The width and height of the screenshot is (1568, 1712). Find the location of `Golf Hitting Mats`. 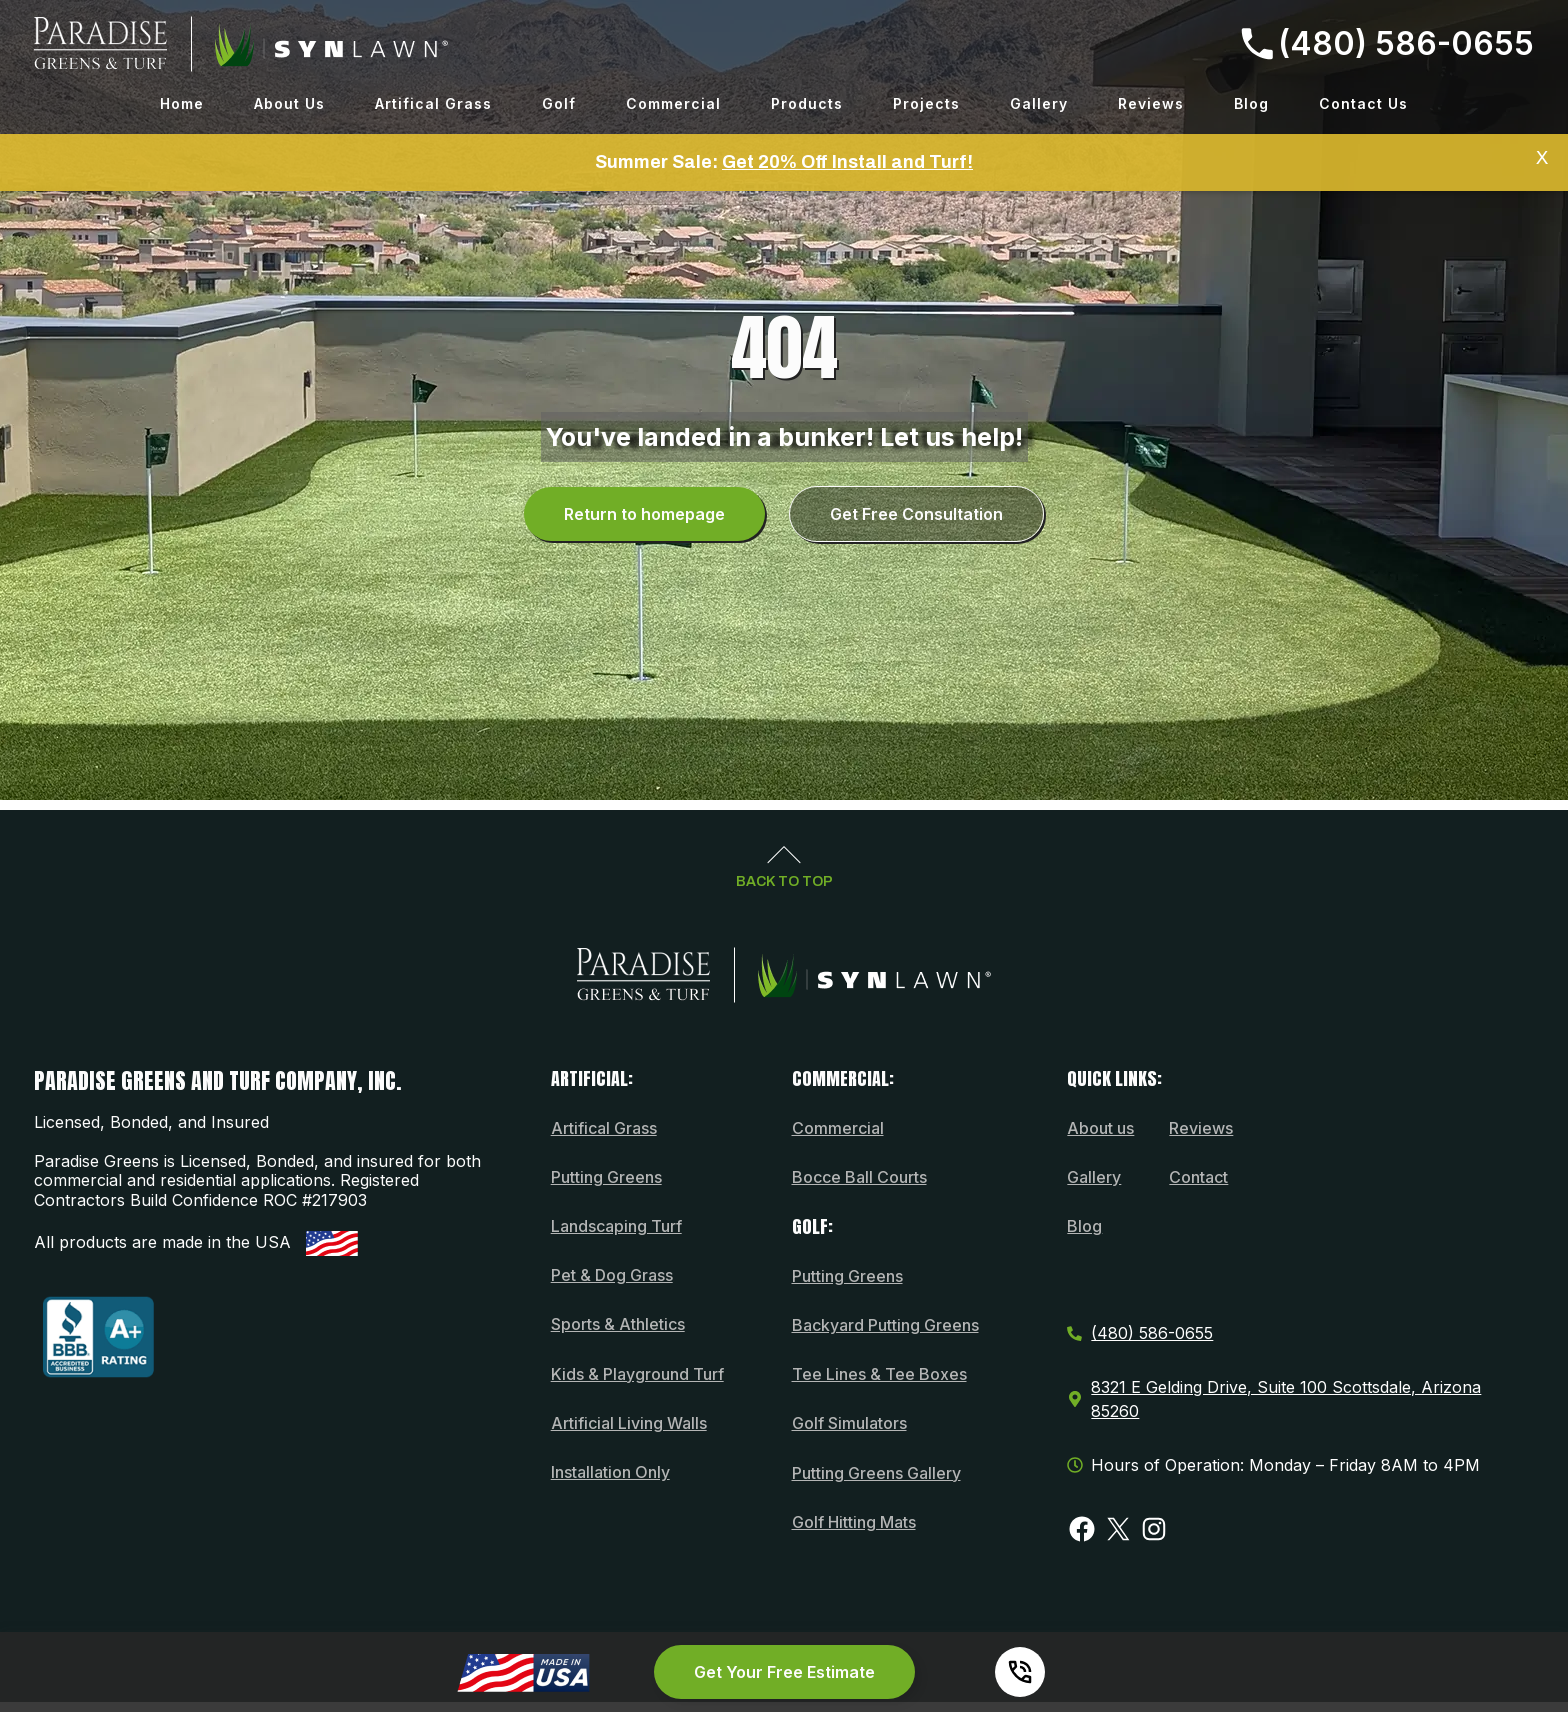

Golf Hitting Mats is located at coordinates (854, 1522).